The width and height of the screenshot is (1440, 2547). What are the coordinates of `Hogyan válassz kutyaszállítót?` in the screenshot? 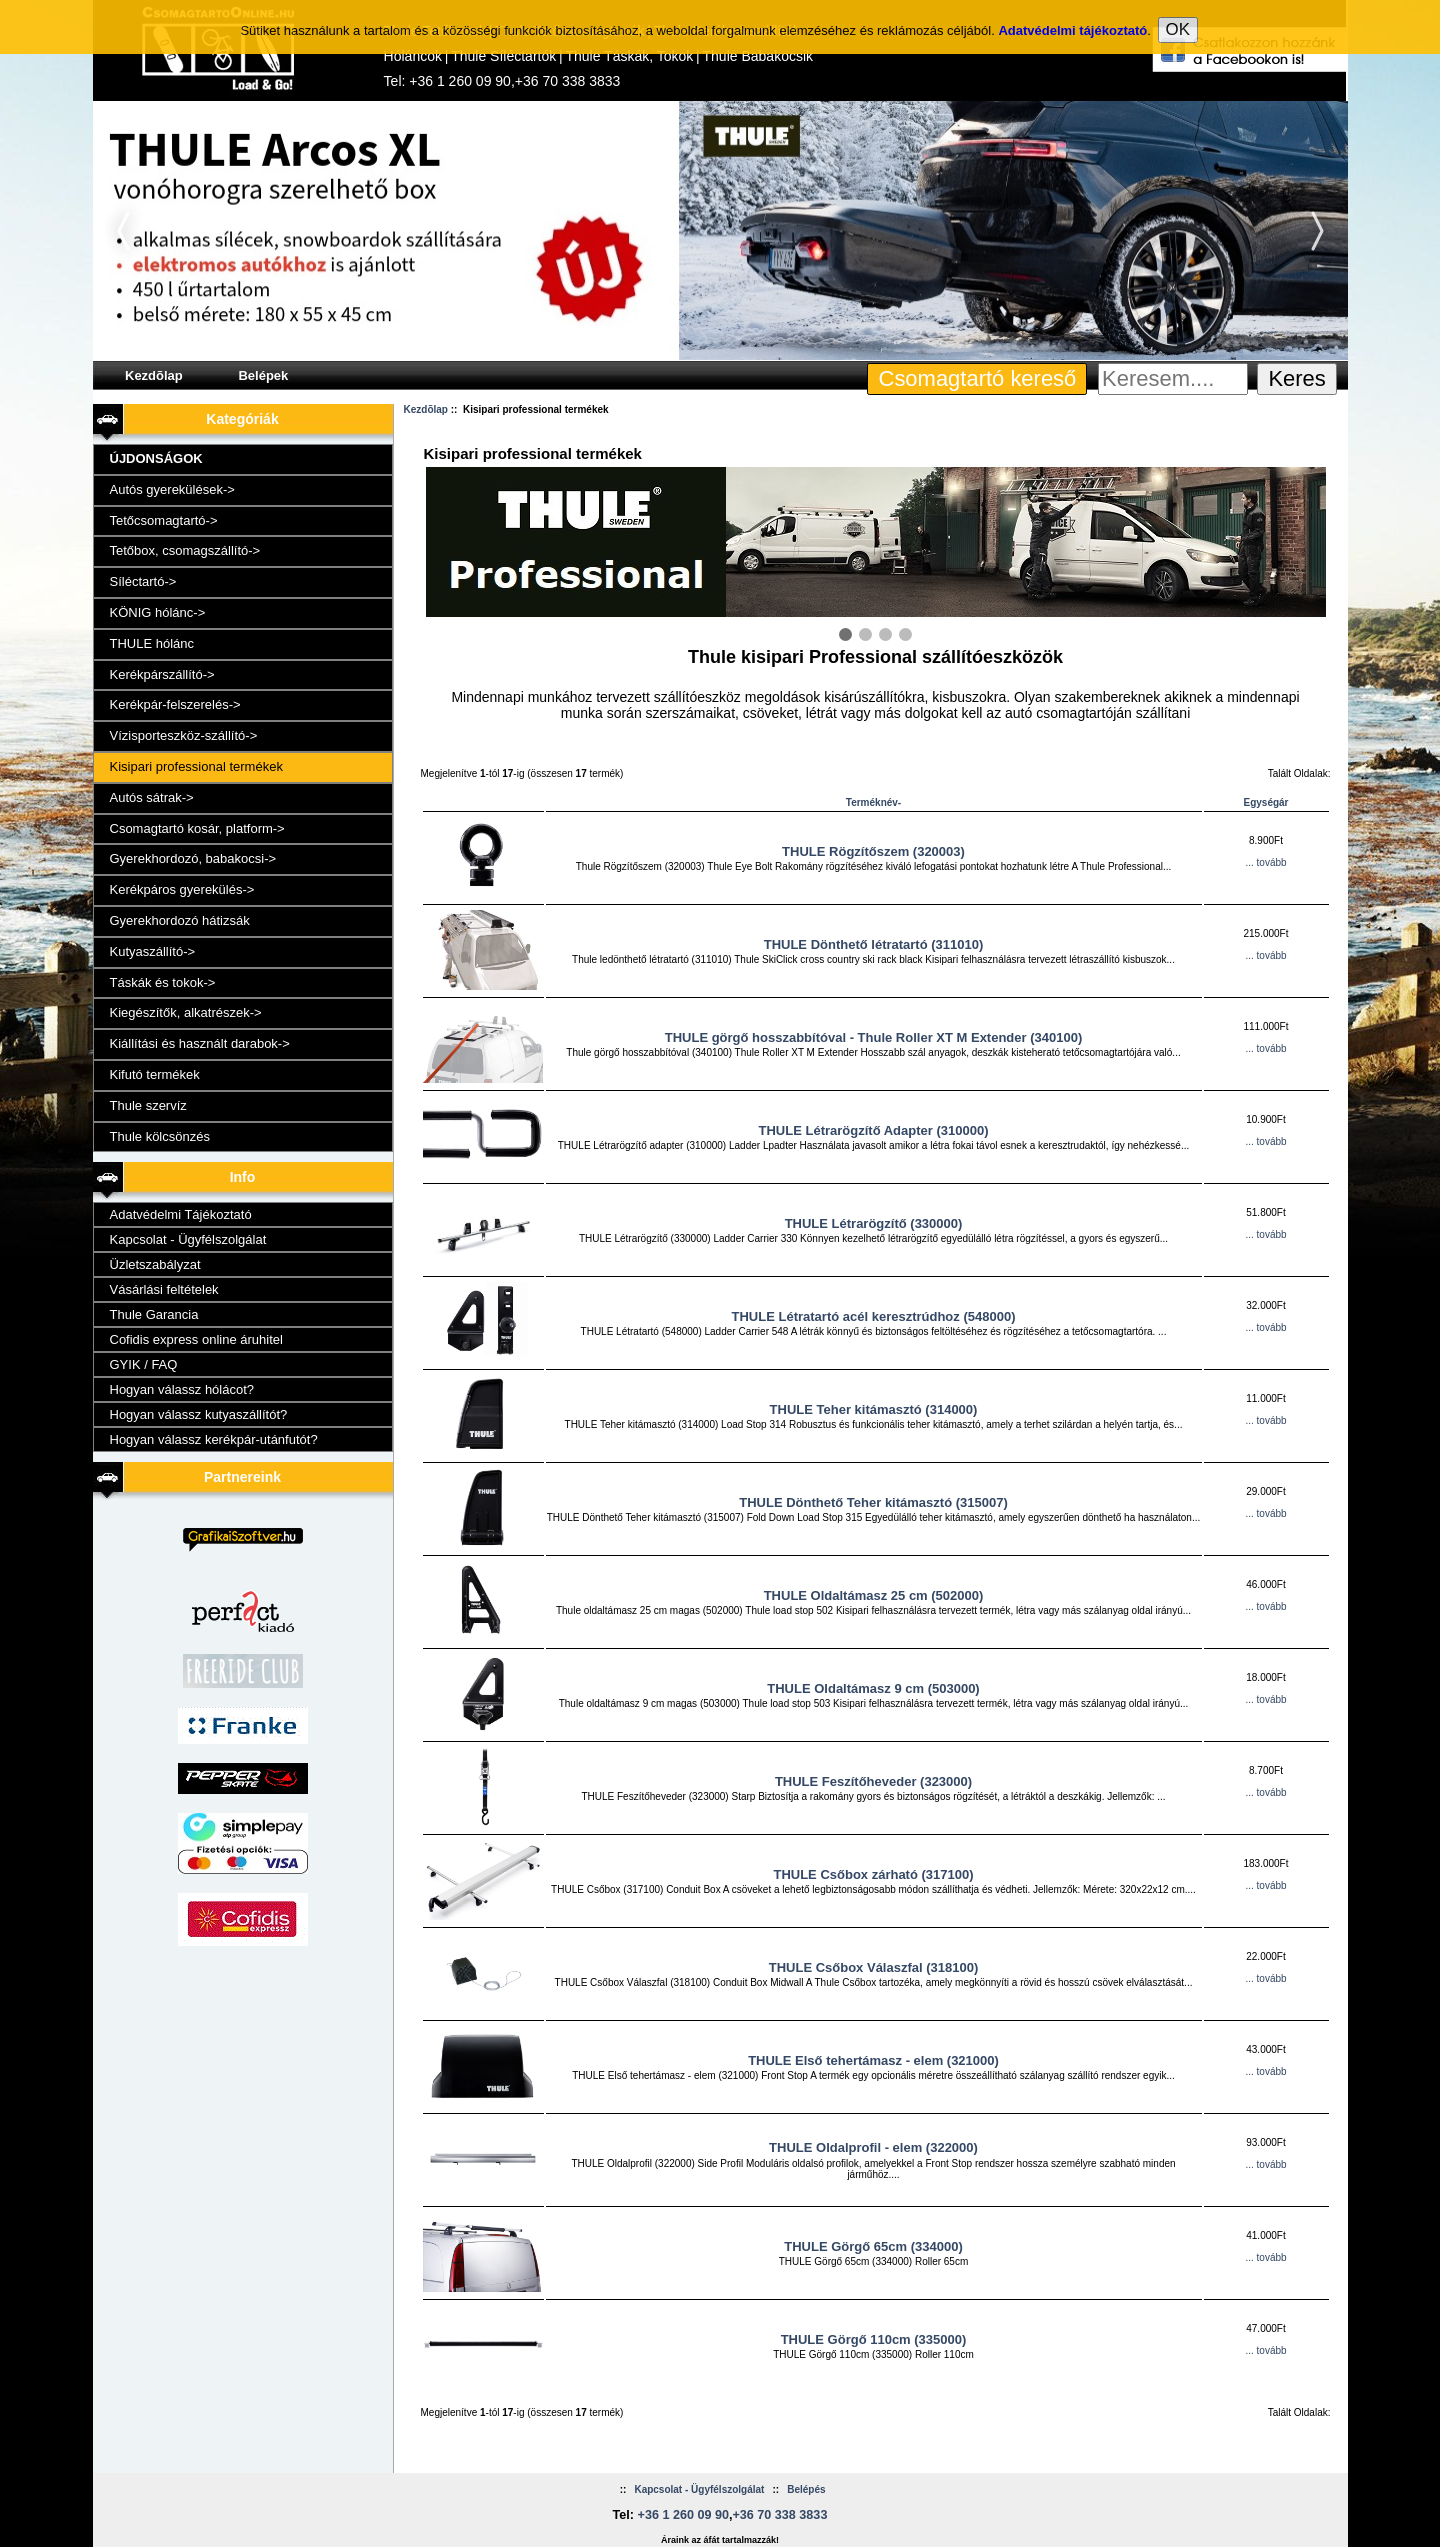 It's located at (199, 1414).